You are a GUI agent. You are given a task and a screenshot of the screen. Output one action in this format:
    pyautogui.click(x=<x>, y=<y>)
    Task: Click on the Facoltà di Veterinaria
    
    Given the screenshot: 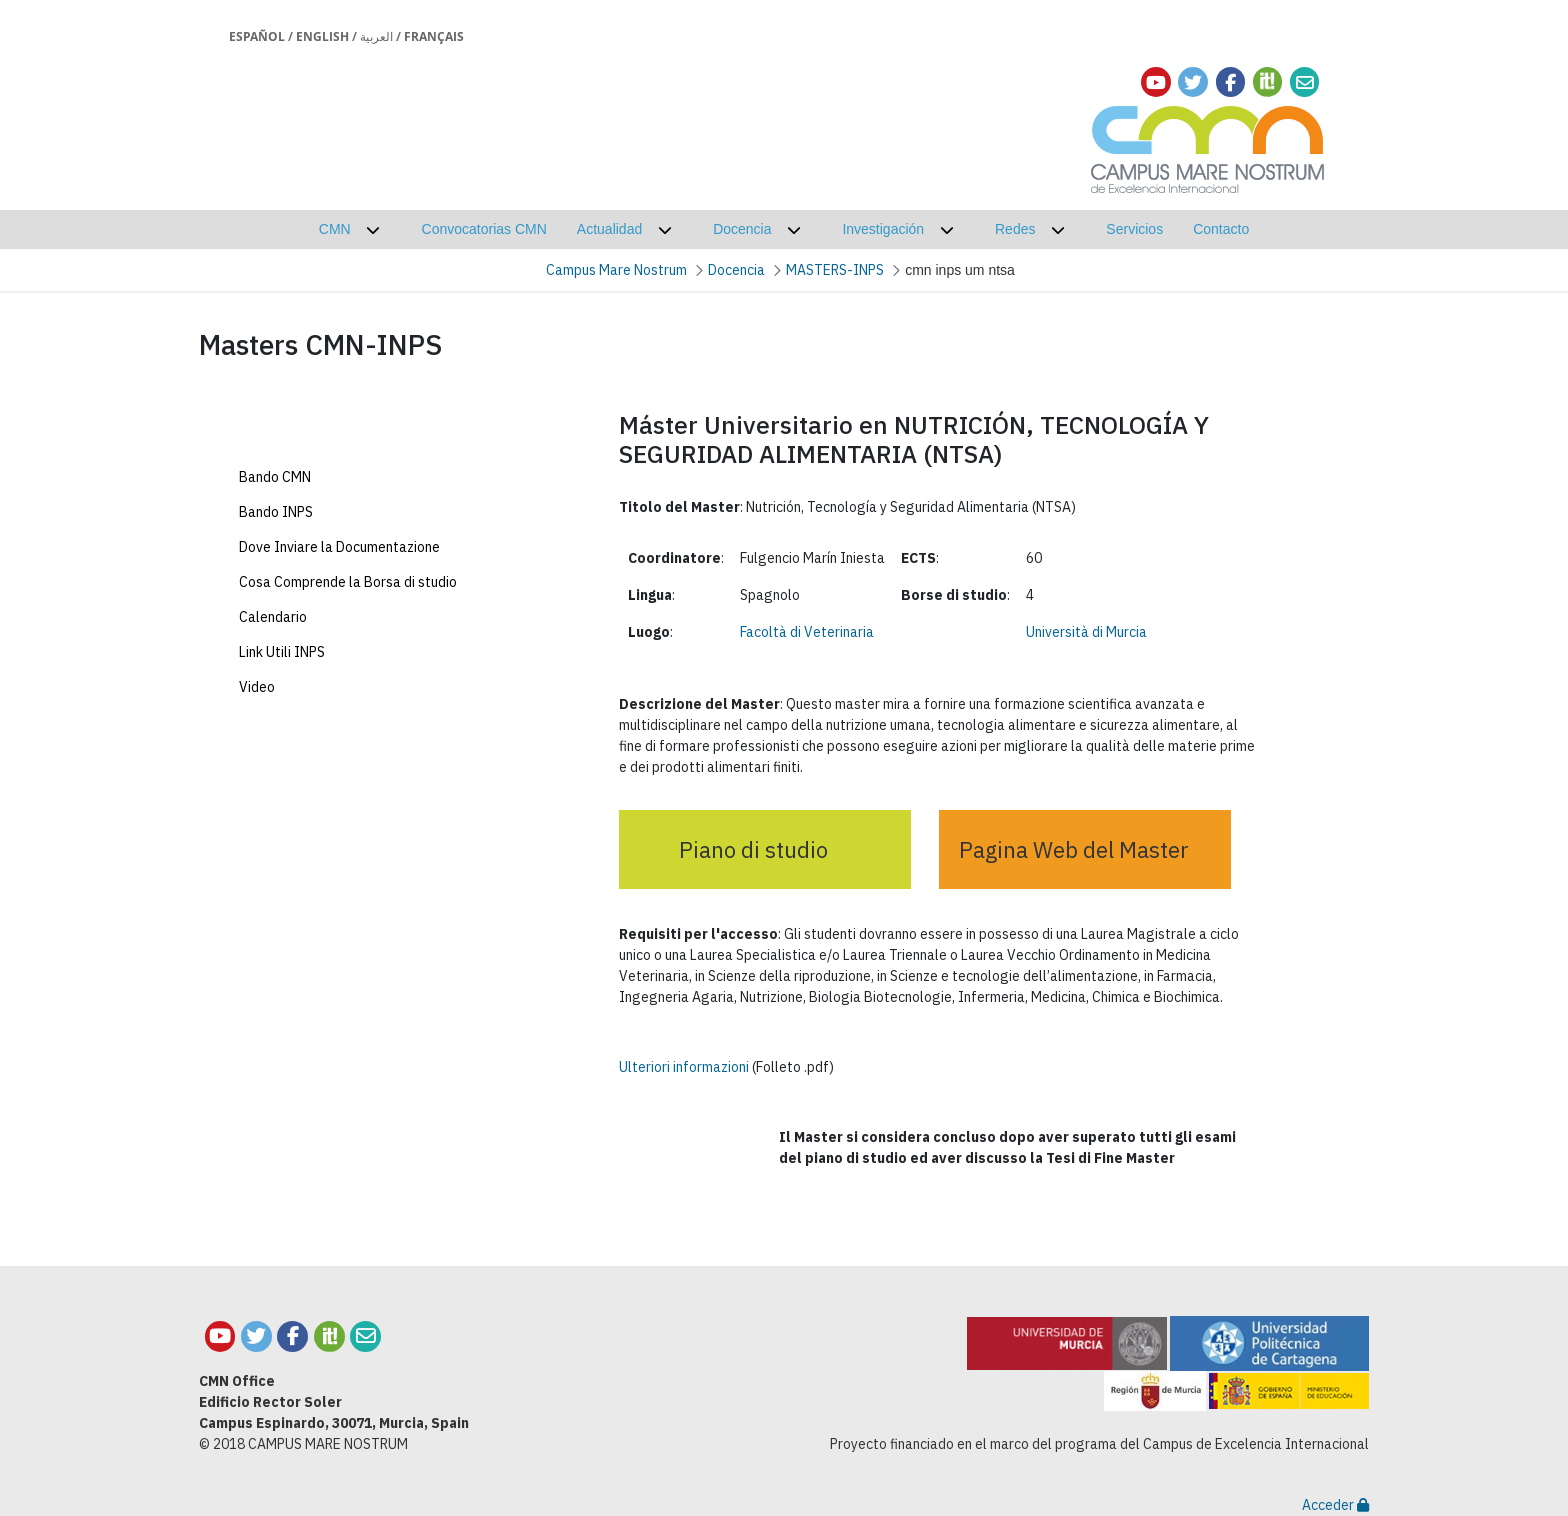 What is the action you would take?
    pyautogui.click(x=807, y=632)
    